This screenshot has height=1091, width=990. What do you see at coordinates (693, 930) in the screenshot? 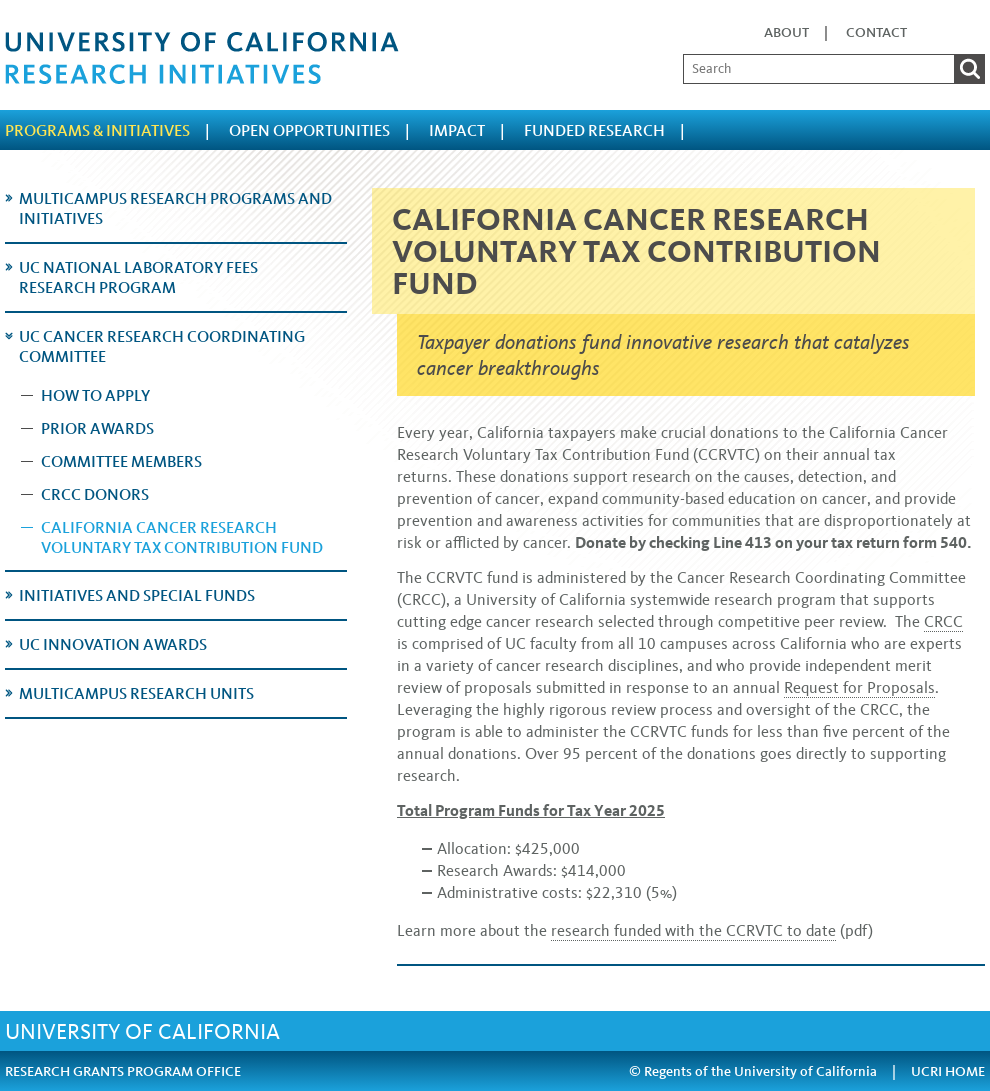
I see `research funded with the CCRVTC to date` at bounding box center [693, 930].